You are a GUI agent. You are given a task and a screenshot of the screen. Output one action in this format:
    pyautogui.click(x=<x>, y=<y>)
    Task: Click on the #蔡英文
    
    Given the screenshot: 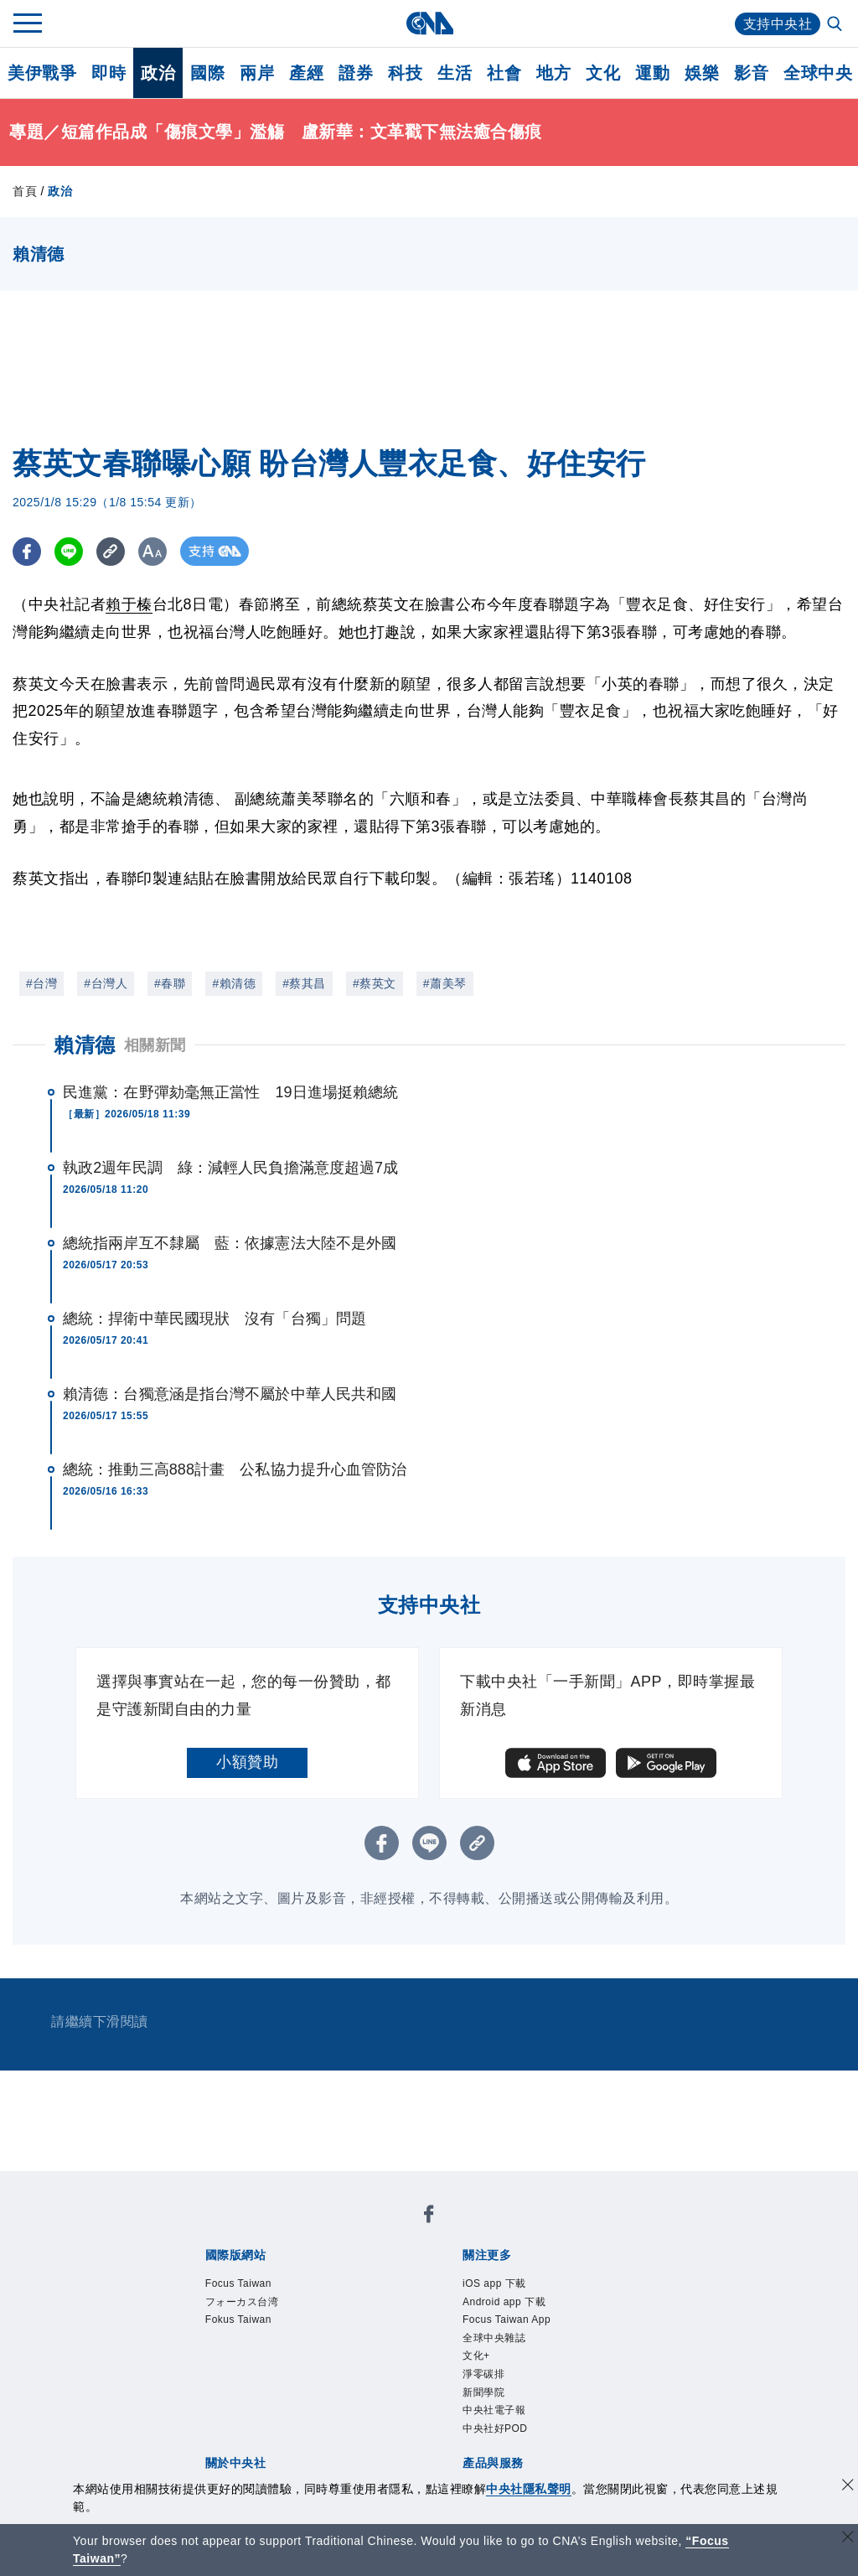 What is the action you would take?
    pyautogui.click(x=374, y=983)
    